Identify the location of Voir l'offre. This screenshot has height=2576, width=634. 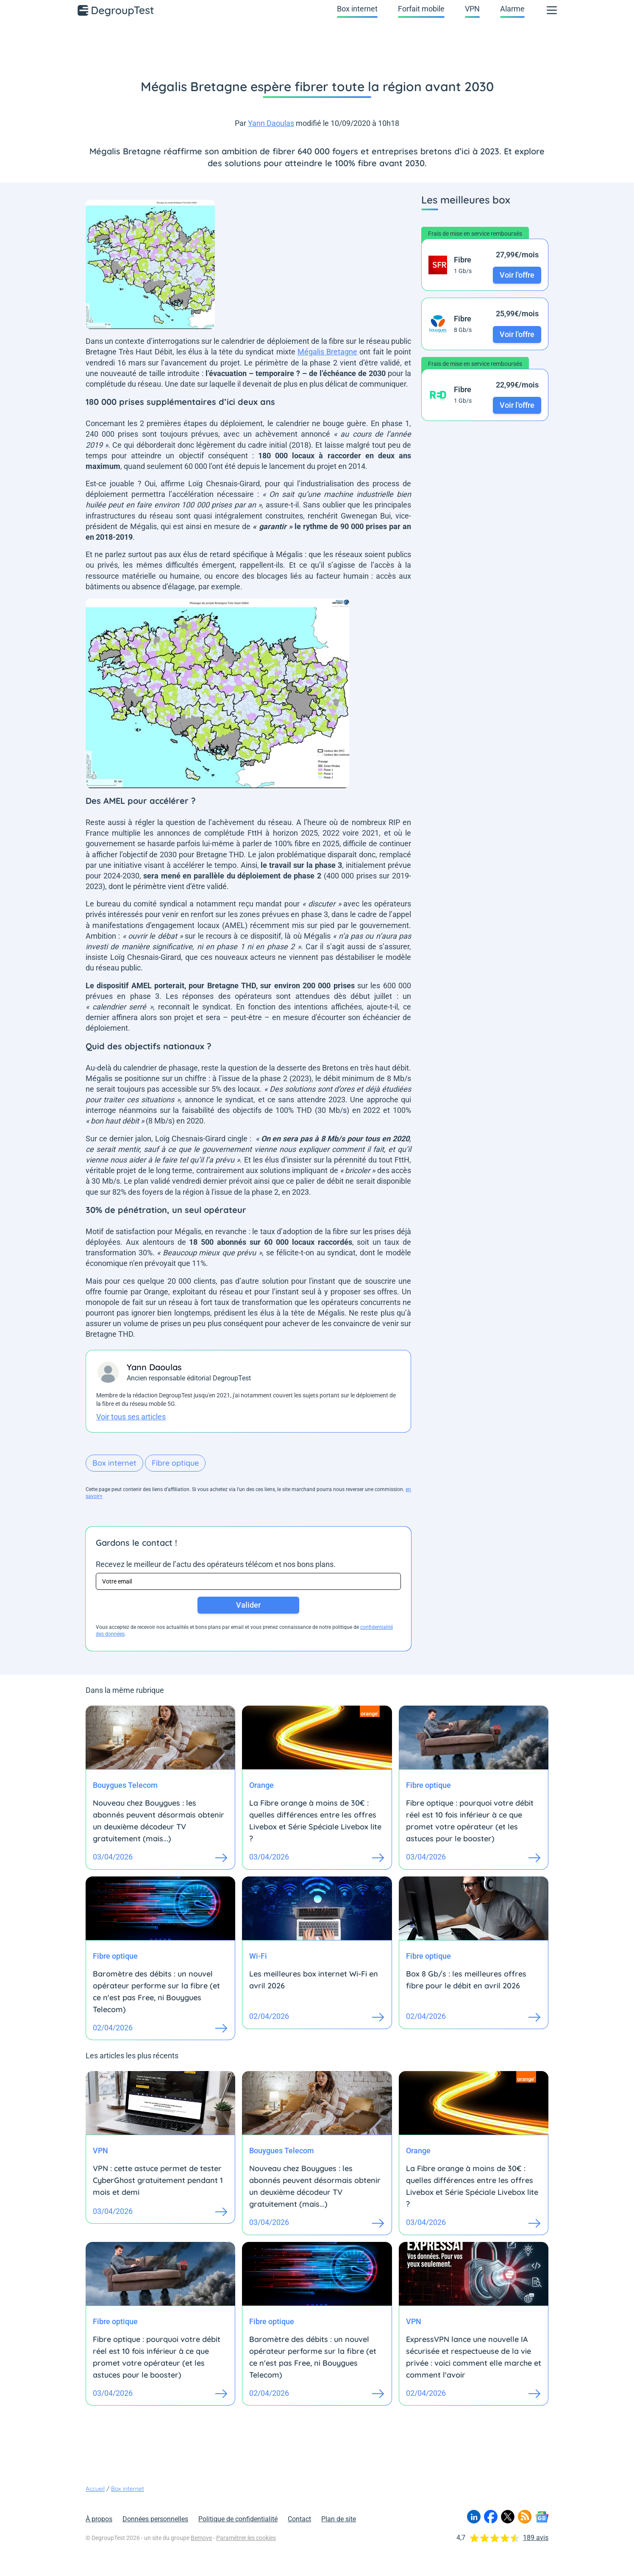
(517, 274).